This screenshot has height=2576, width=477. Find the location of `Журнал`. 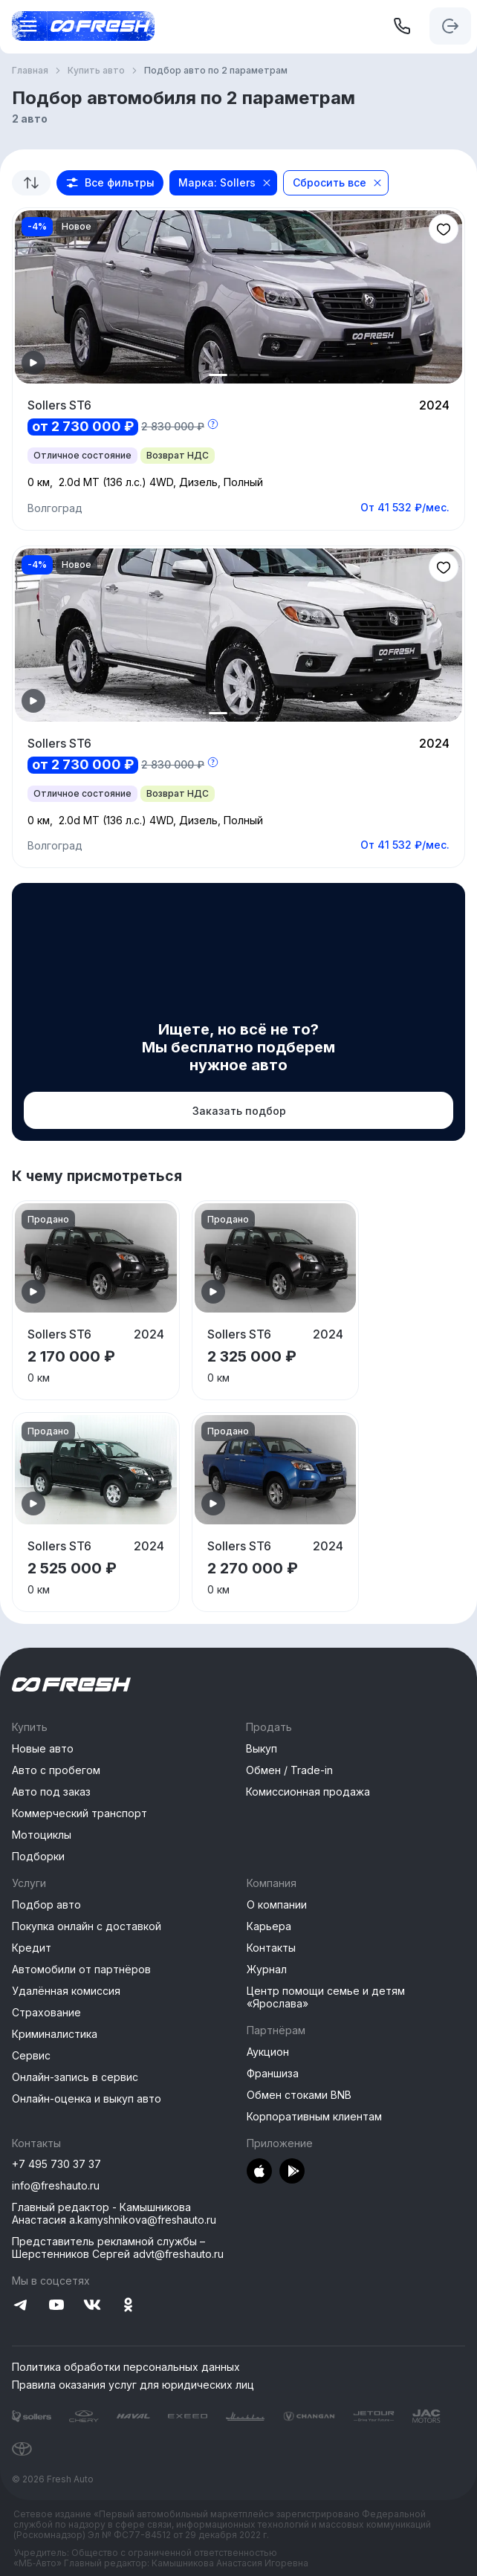

Журнал is located at coordinates (267, 1969).